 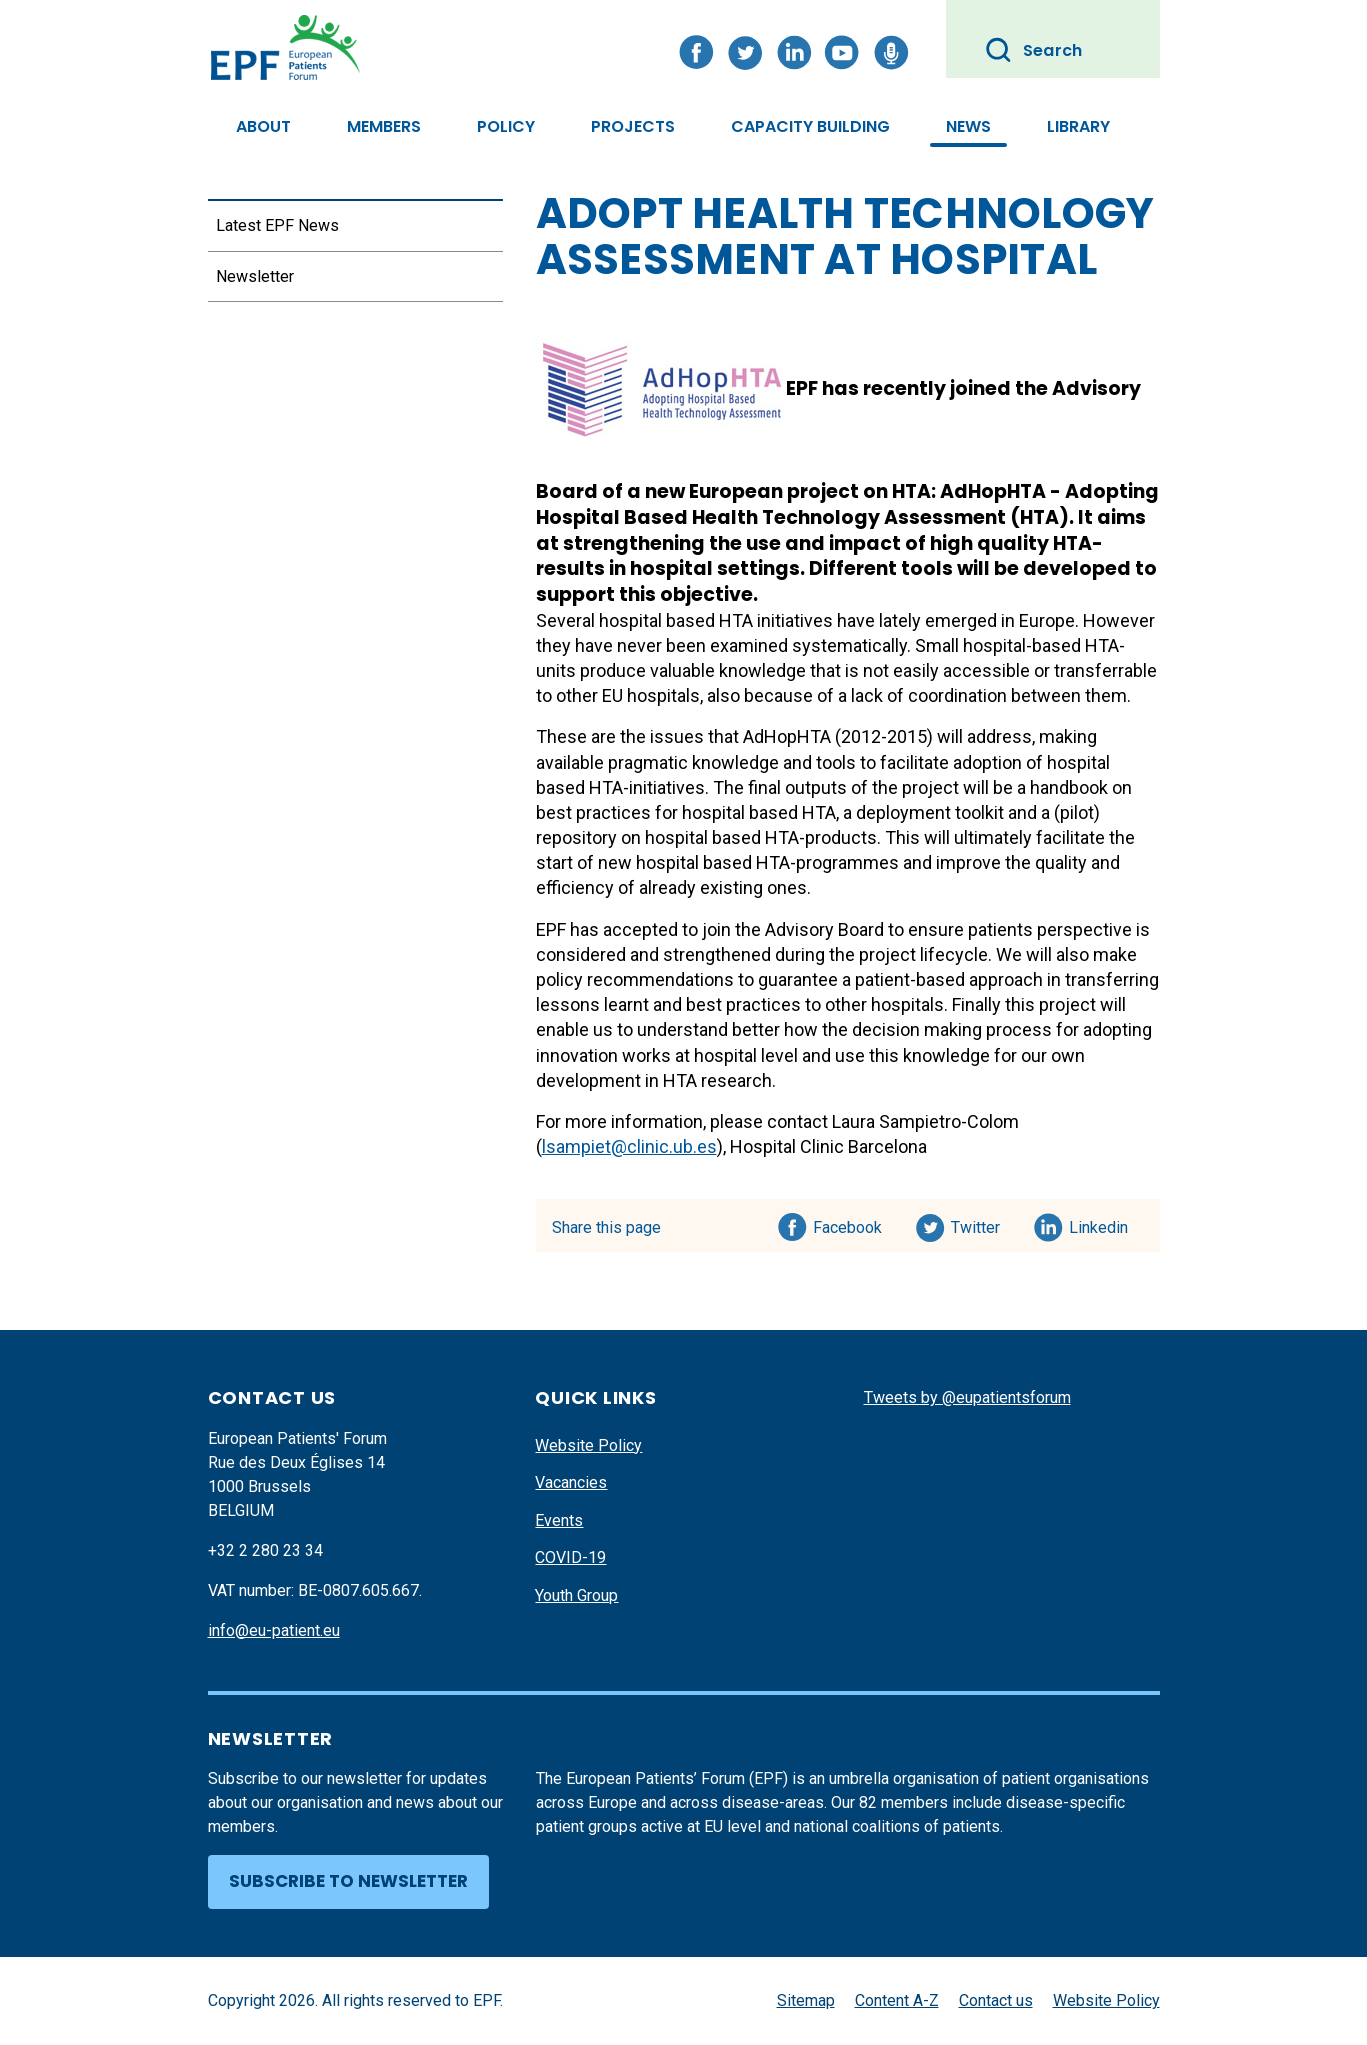 I want to click on Contact us, so click(x=996, y=2000).